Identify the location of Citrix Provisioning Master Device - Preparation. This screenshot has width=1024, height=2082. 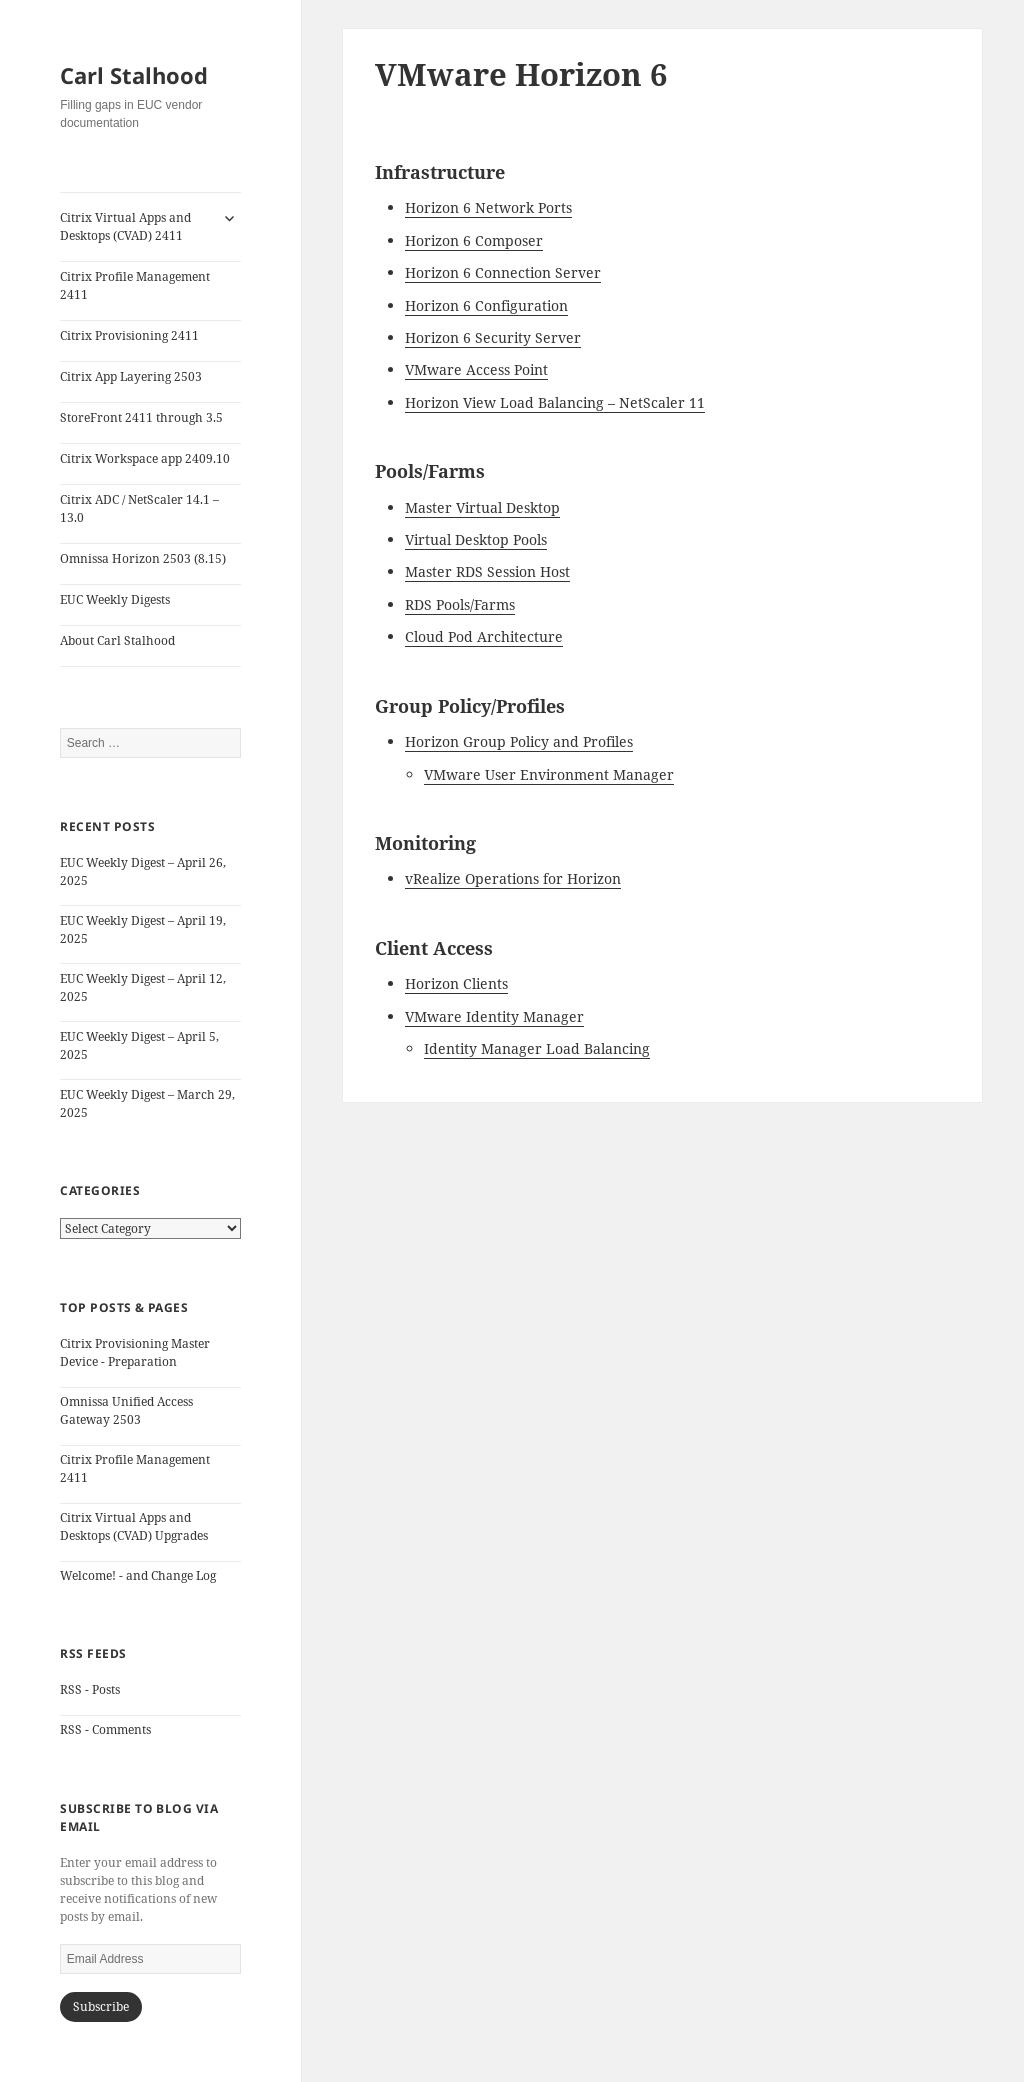
(135, 1352).